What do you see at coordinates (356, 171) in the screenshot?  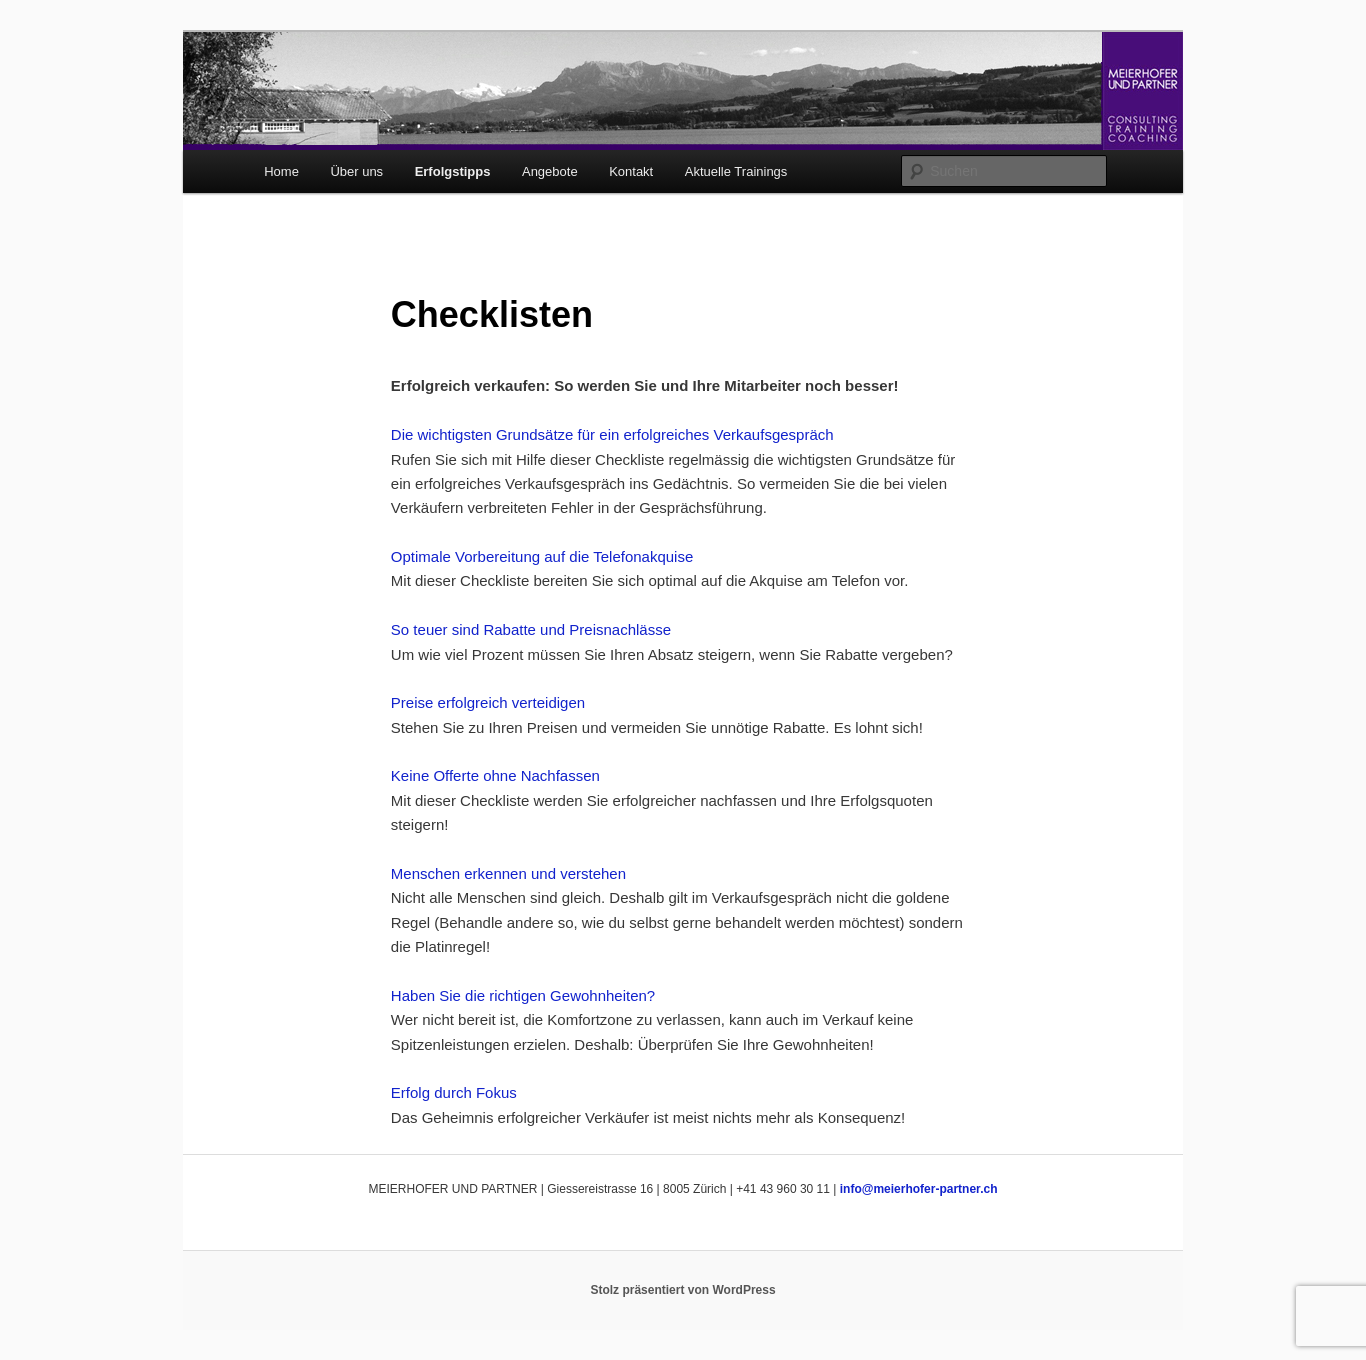 I see `Über uns` at bounding box center [356, 171].